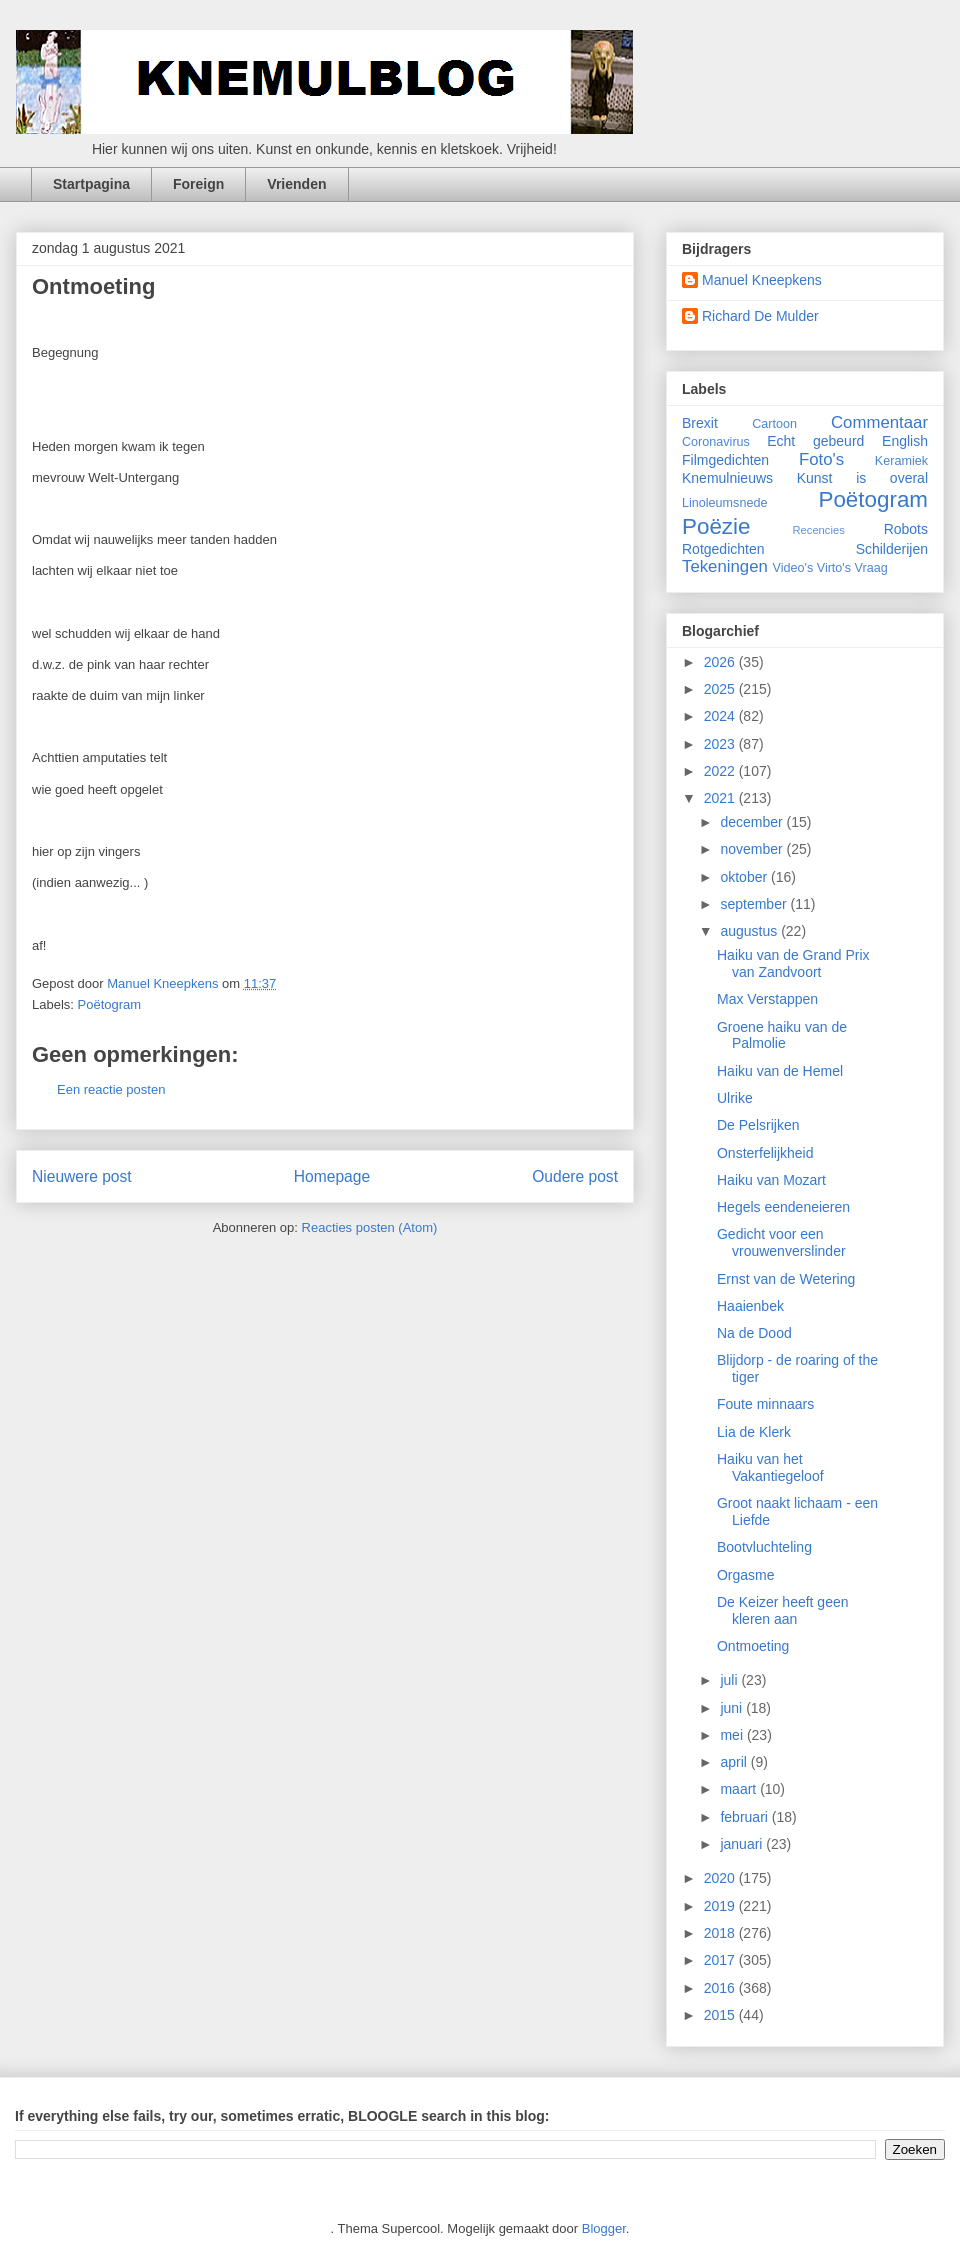 This screenshot has height=2268, width=960. Describe the element at coordinates (110, 1004) in the screenshot. I see `Poëtogram` at that location.